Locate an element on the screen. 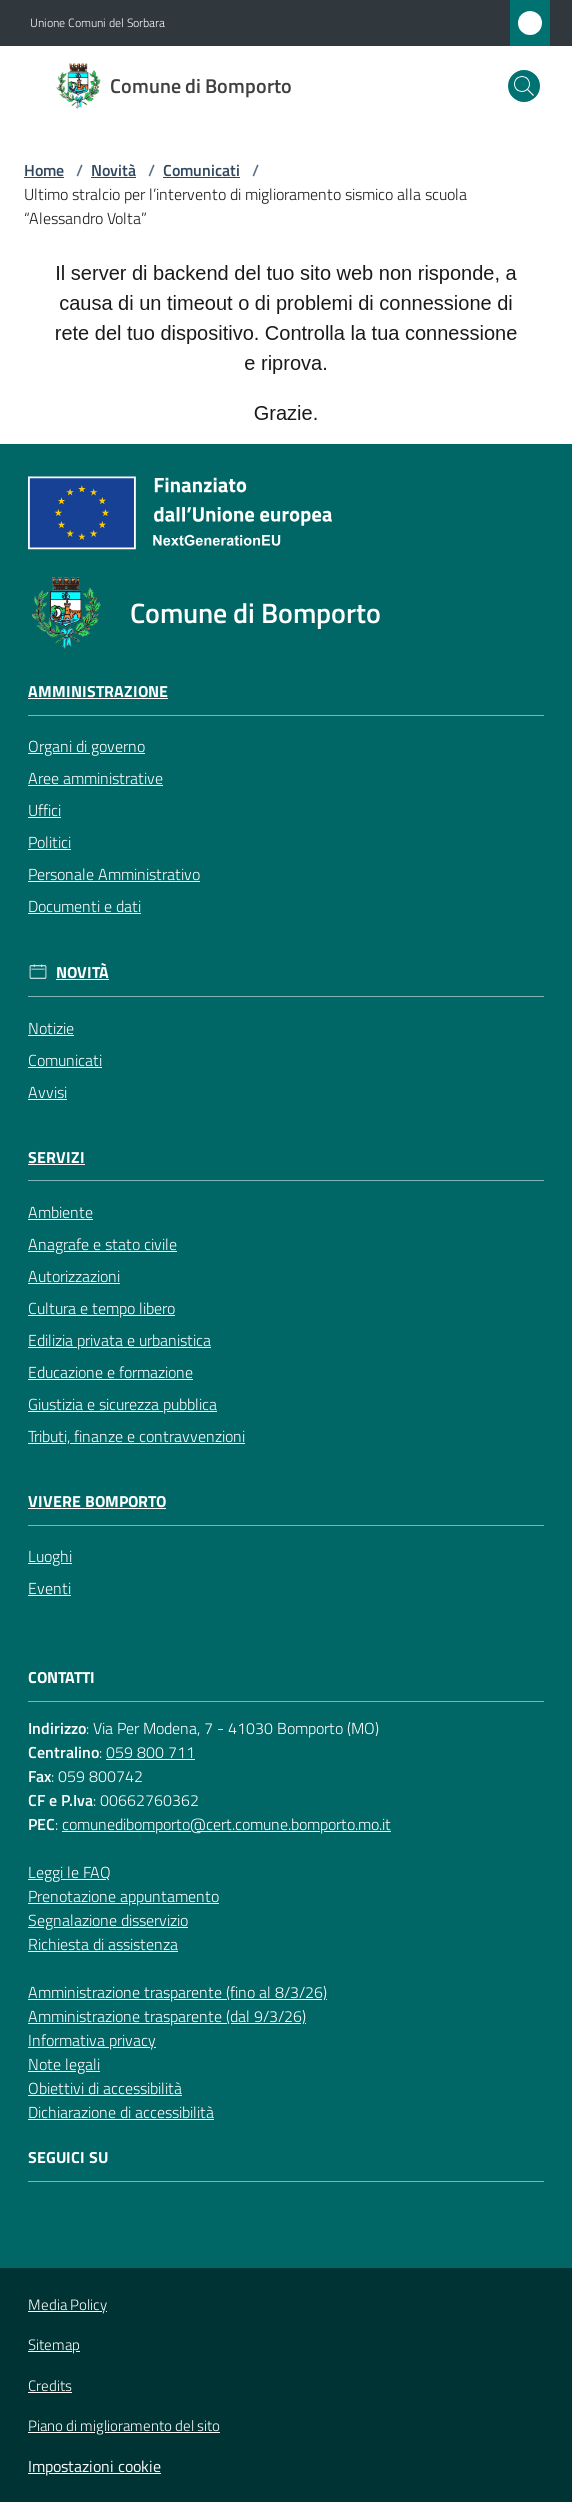 Image resolution: width=572 pixels, height=2502 pixels. Sitemap is located at coordinates (54, 2344).